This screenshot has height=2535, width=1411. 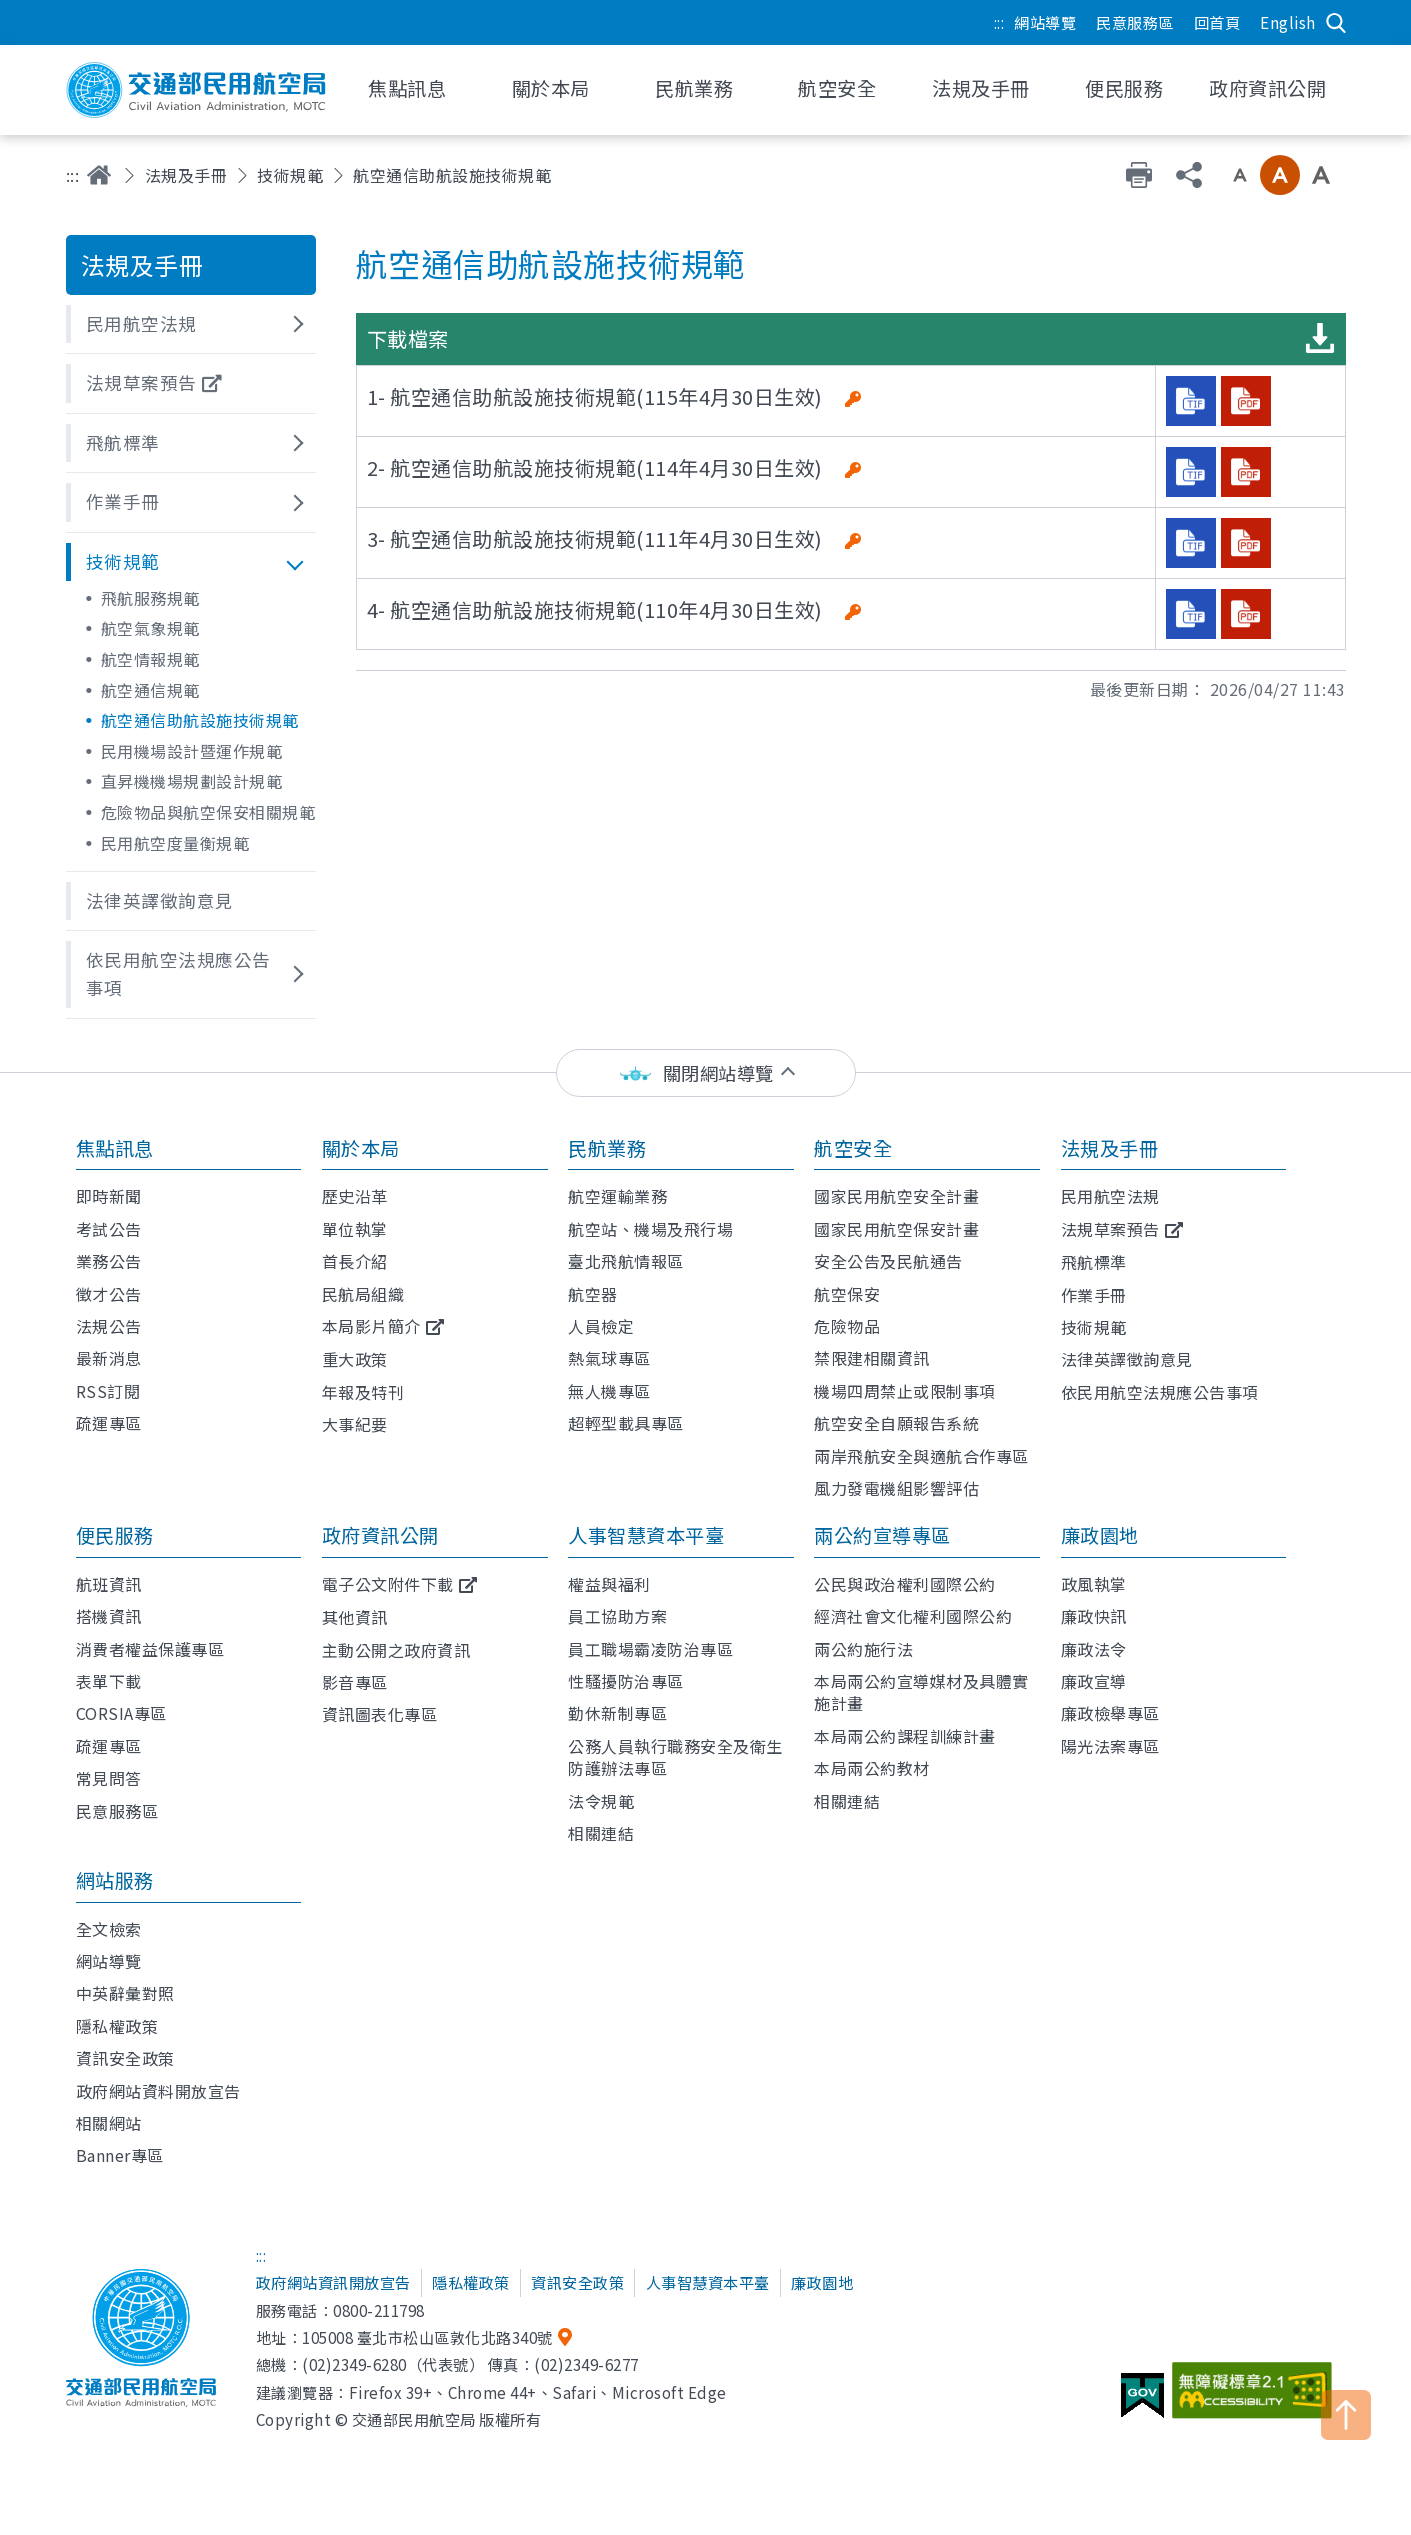 I want to click on 權益與福利, so click(x=609, y=1584).